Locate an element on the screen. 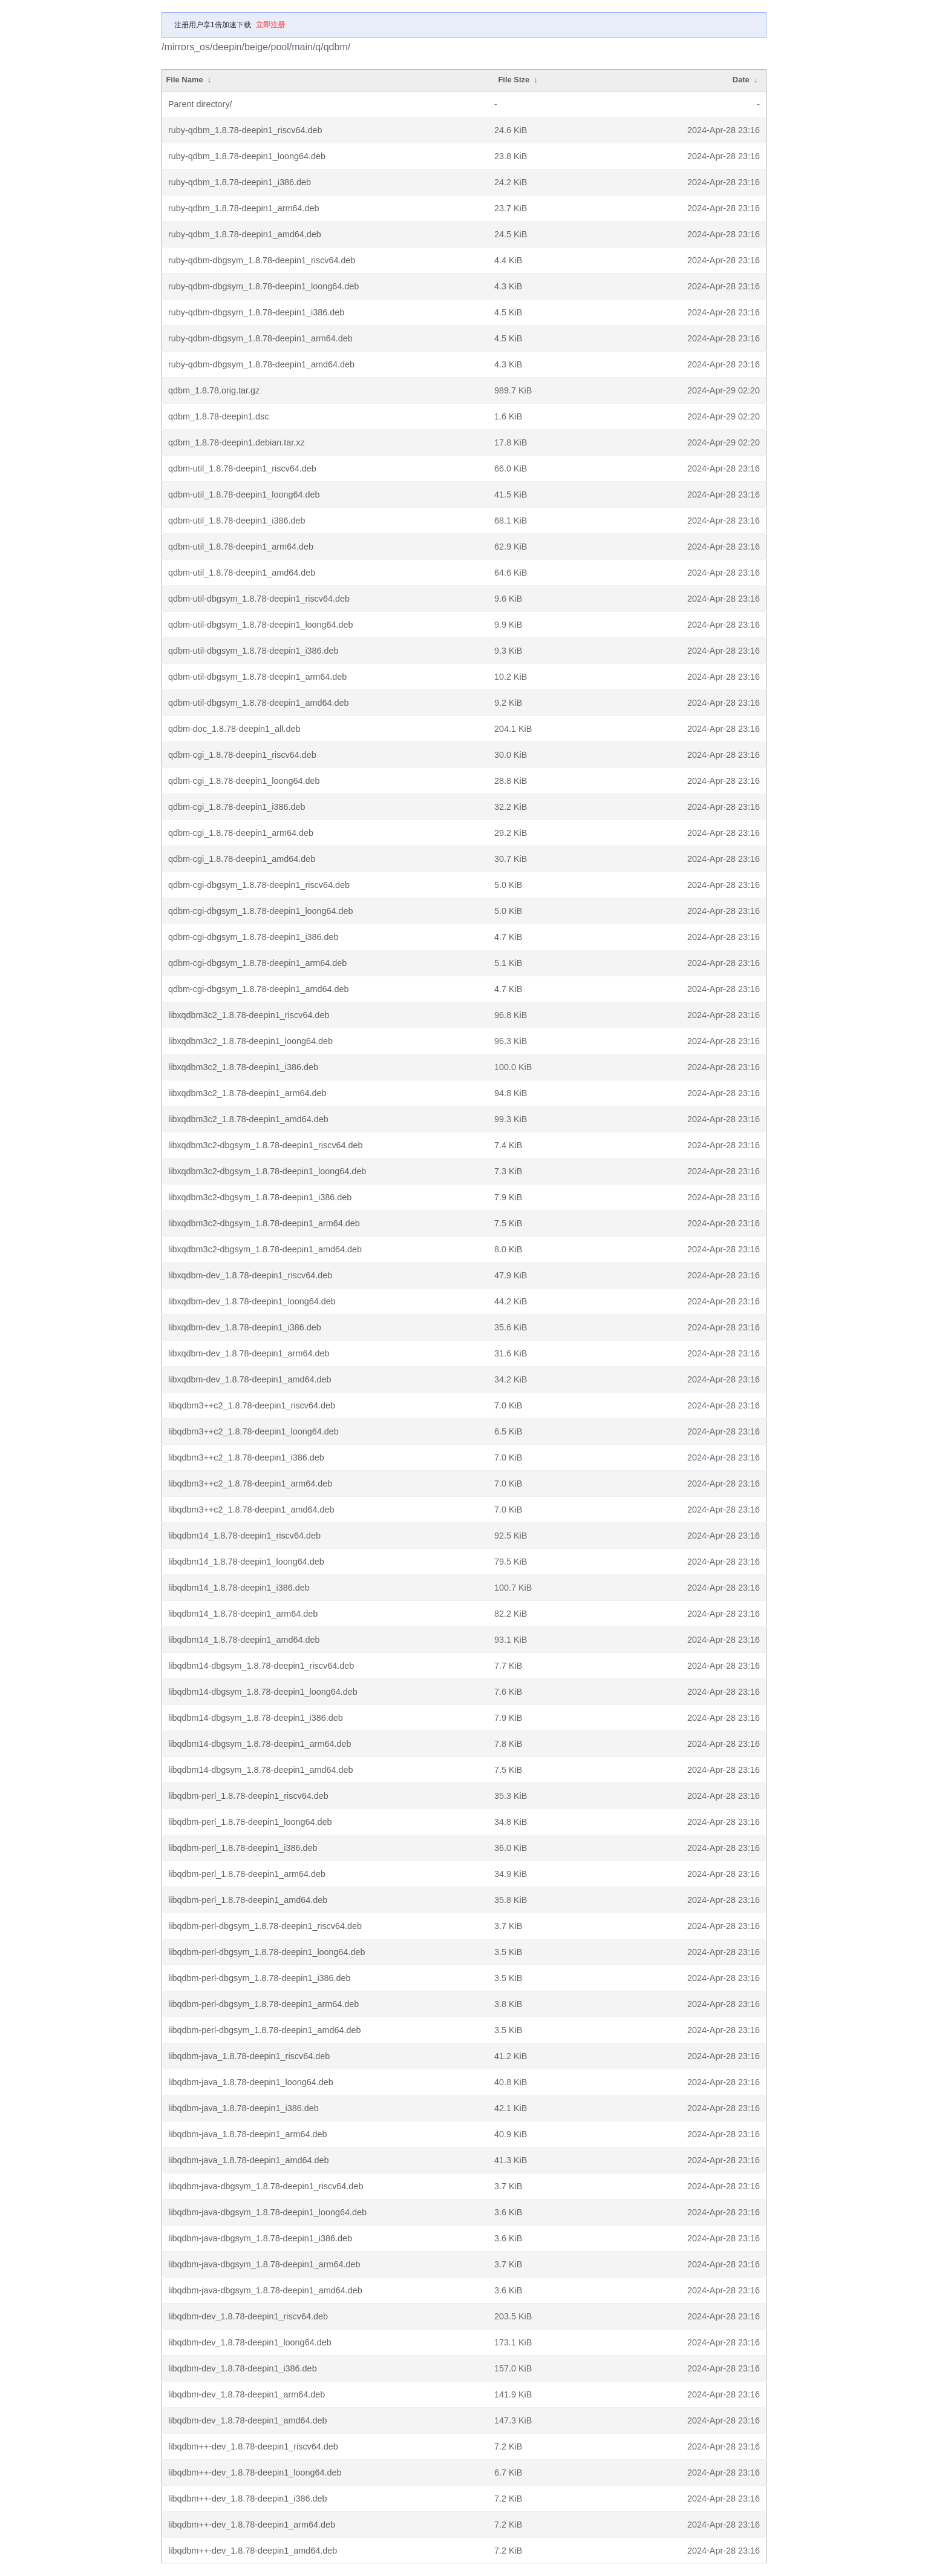 The width and height of the screenshot is (928, 2576). qdbm-cgi-dbgsym_1.8.78-deepin1_riscv64.deb is located at coordinates (259, 885).